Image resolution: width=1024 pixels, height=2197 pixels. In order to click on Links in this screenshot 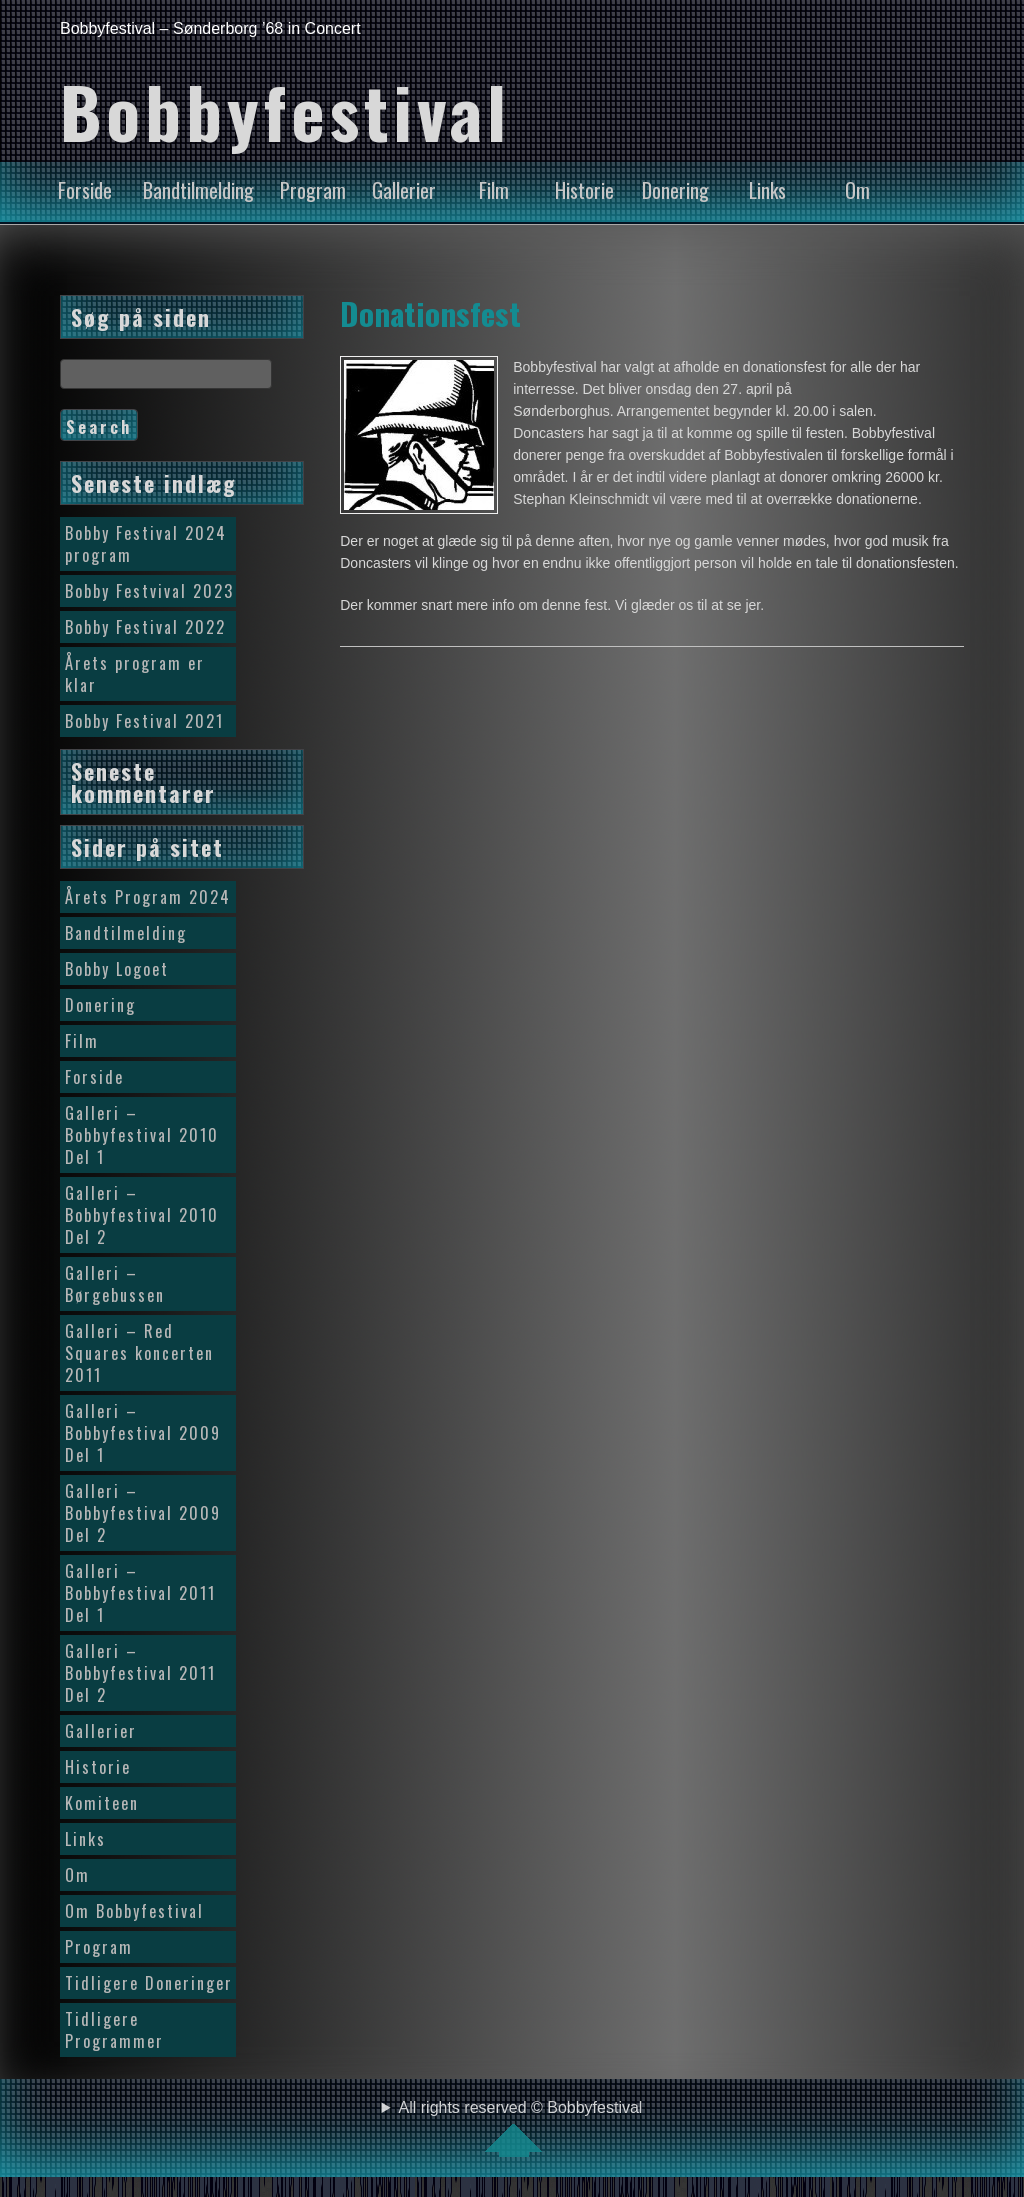, I will do `click(767, 190)`.